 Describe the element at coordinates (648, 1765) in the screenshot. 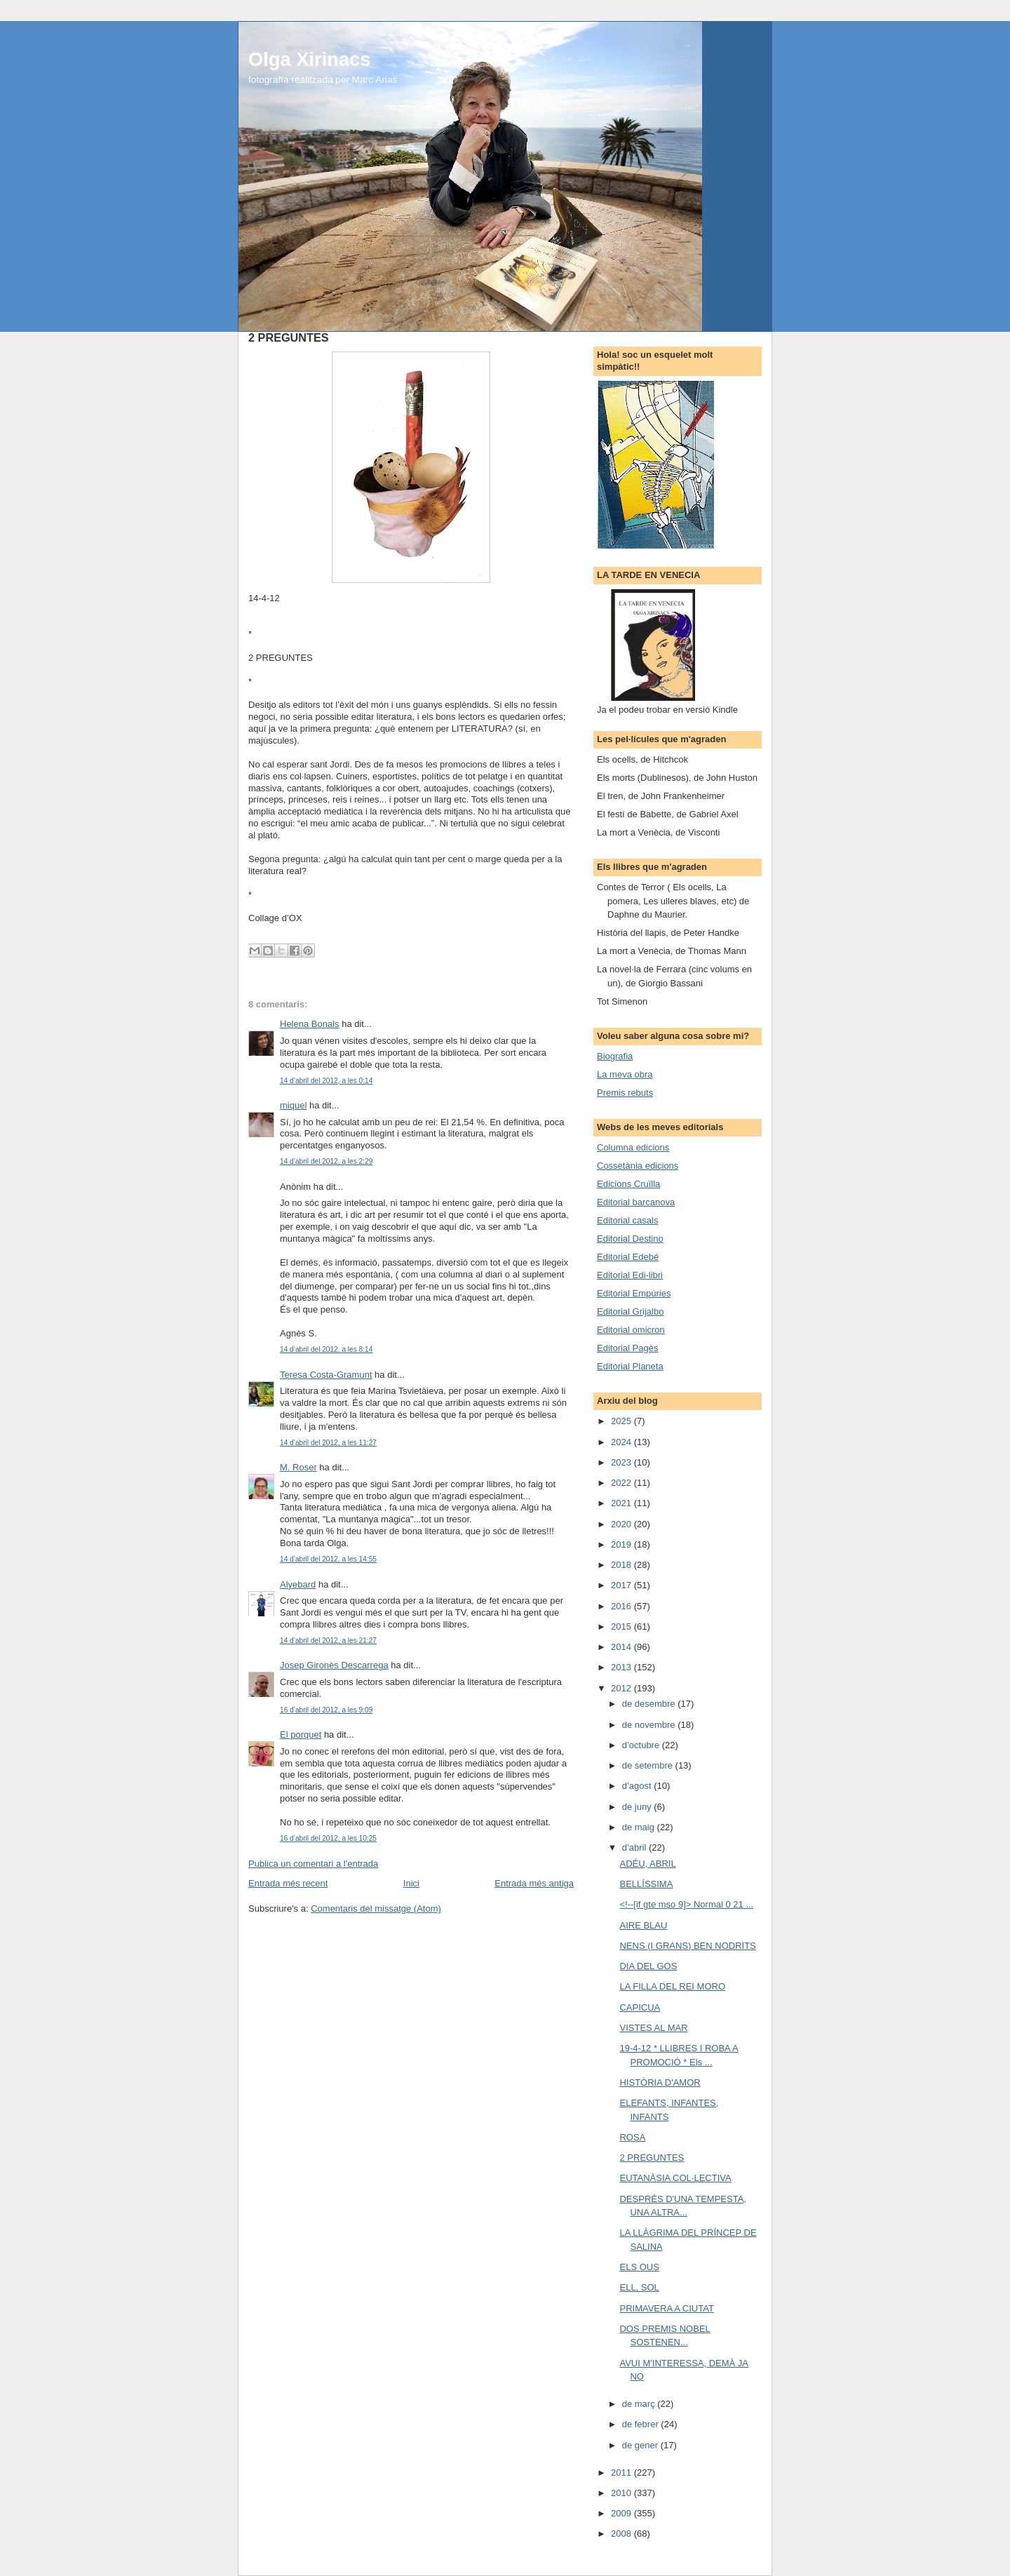

I see `de setembre` at that location.